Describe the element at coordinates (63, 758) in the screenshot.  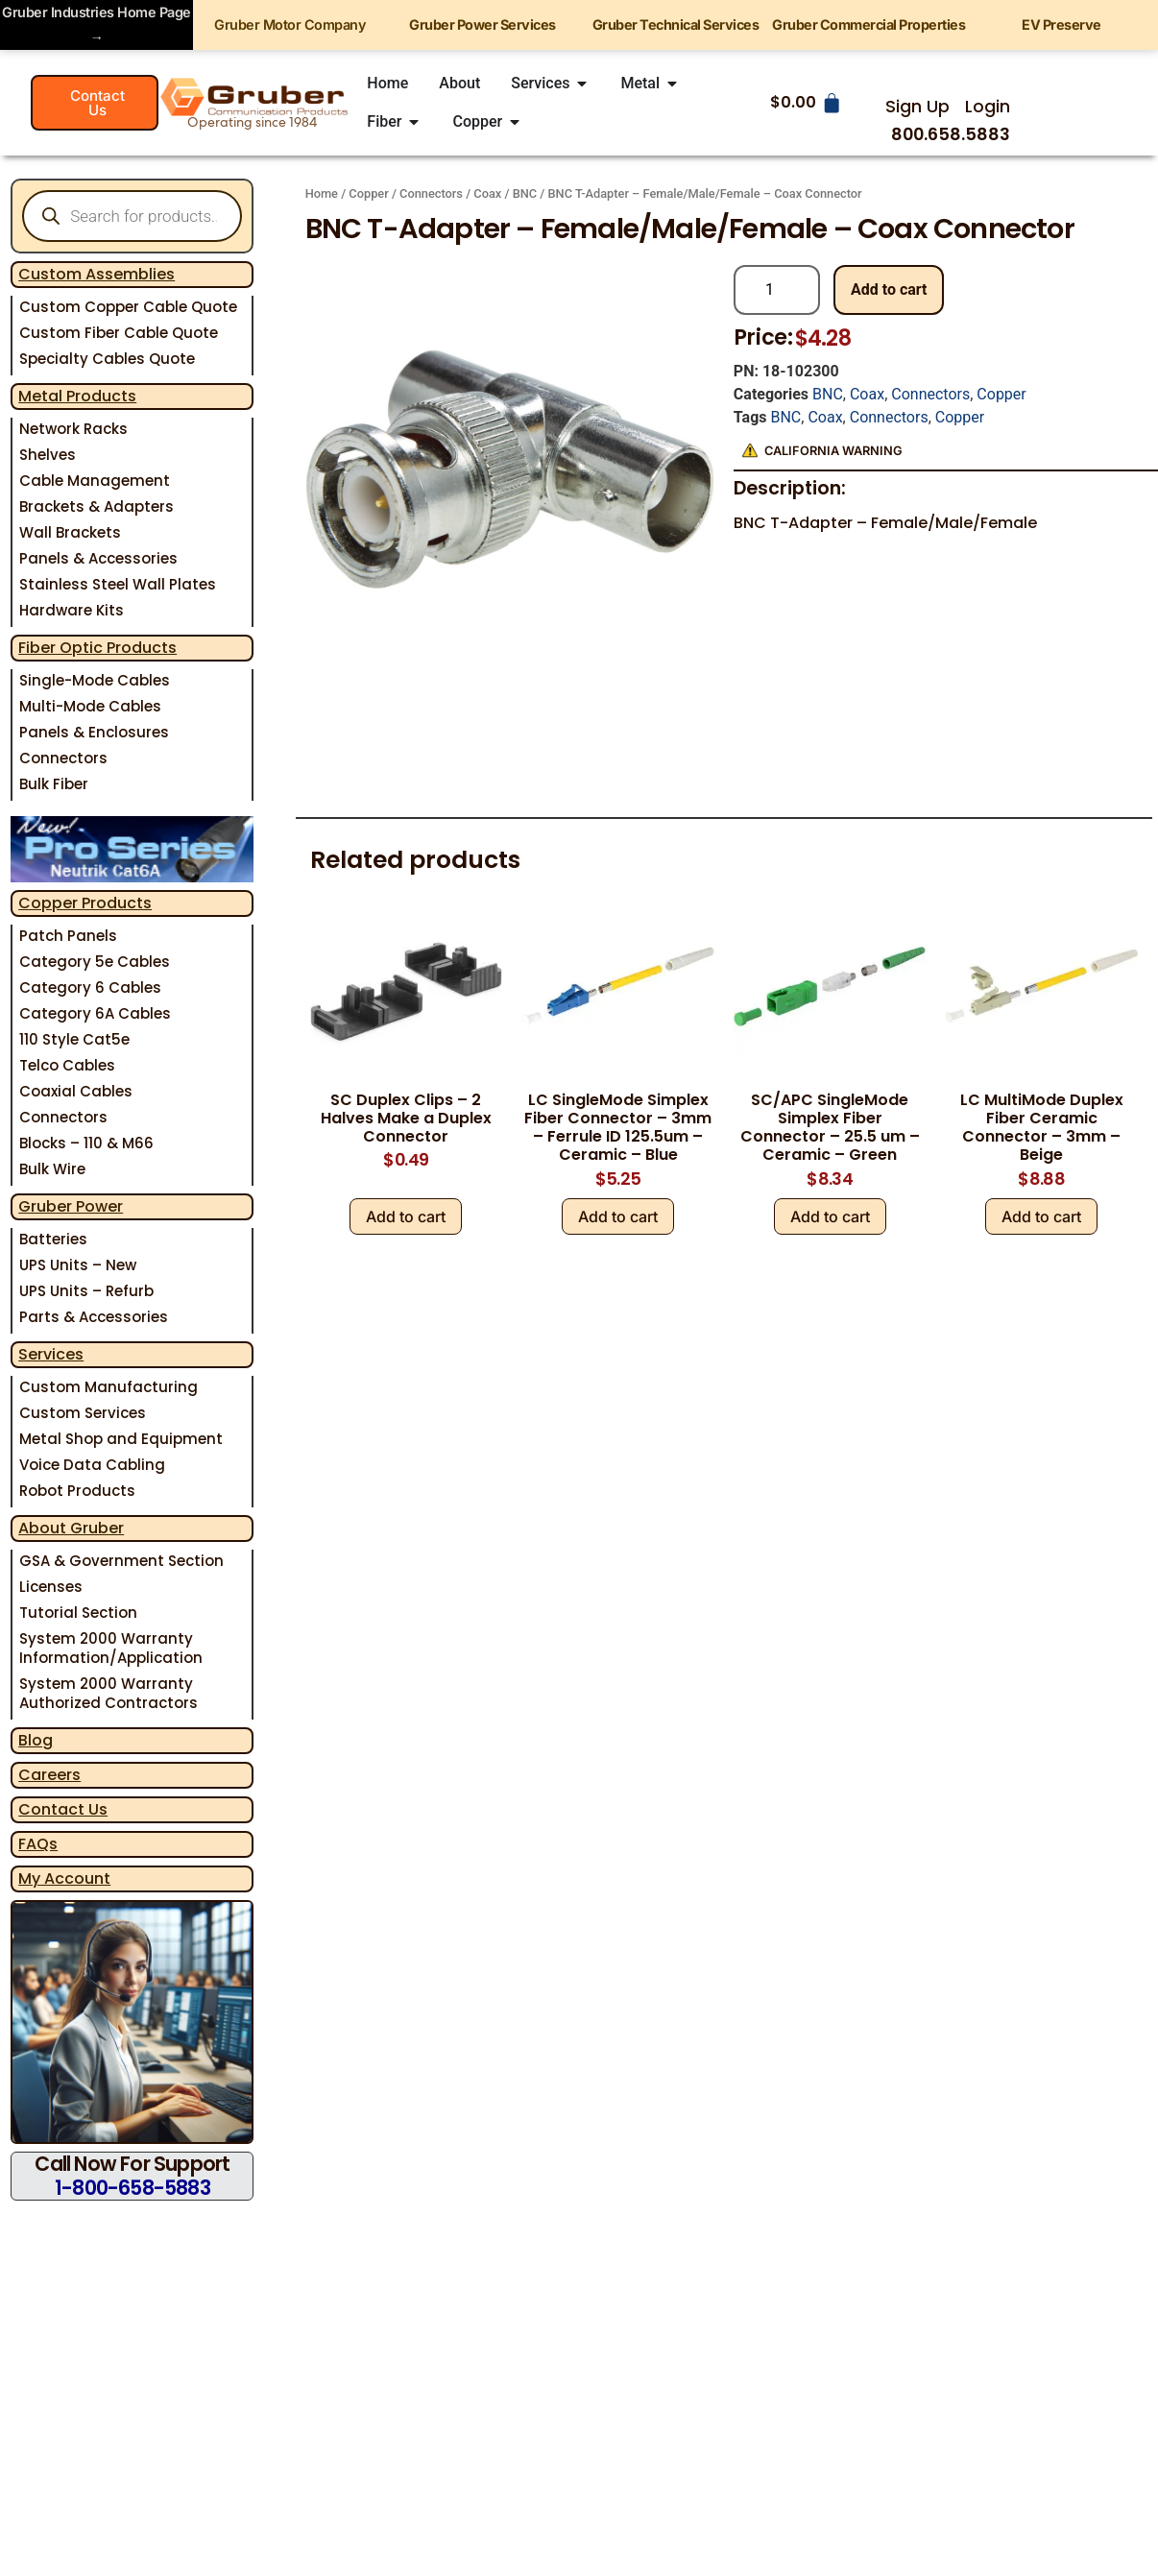
I see `Connectors` at that location.